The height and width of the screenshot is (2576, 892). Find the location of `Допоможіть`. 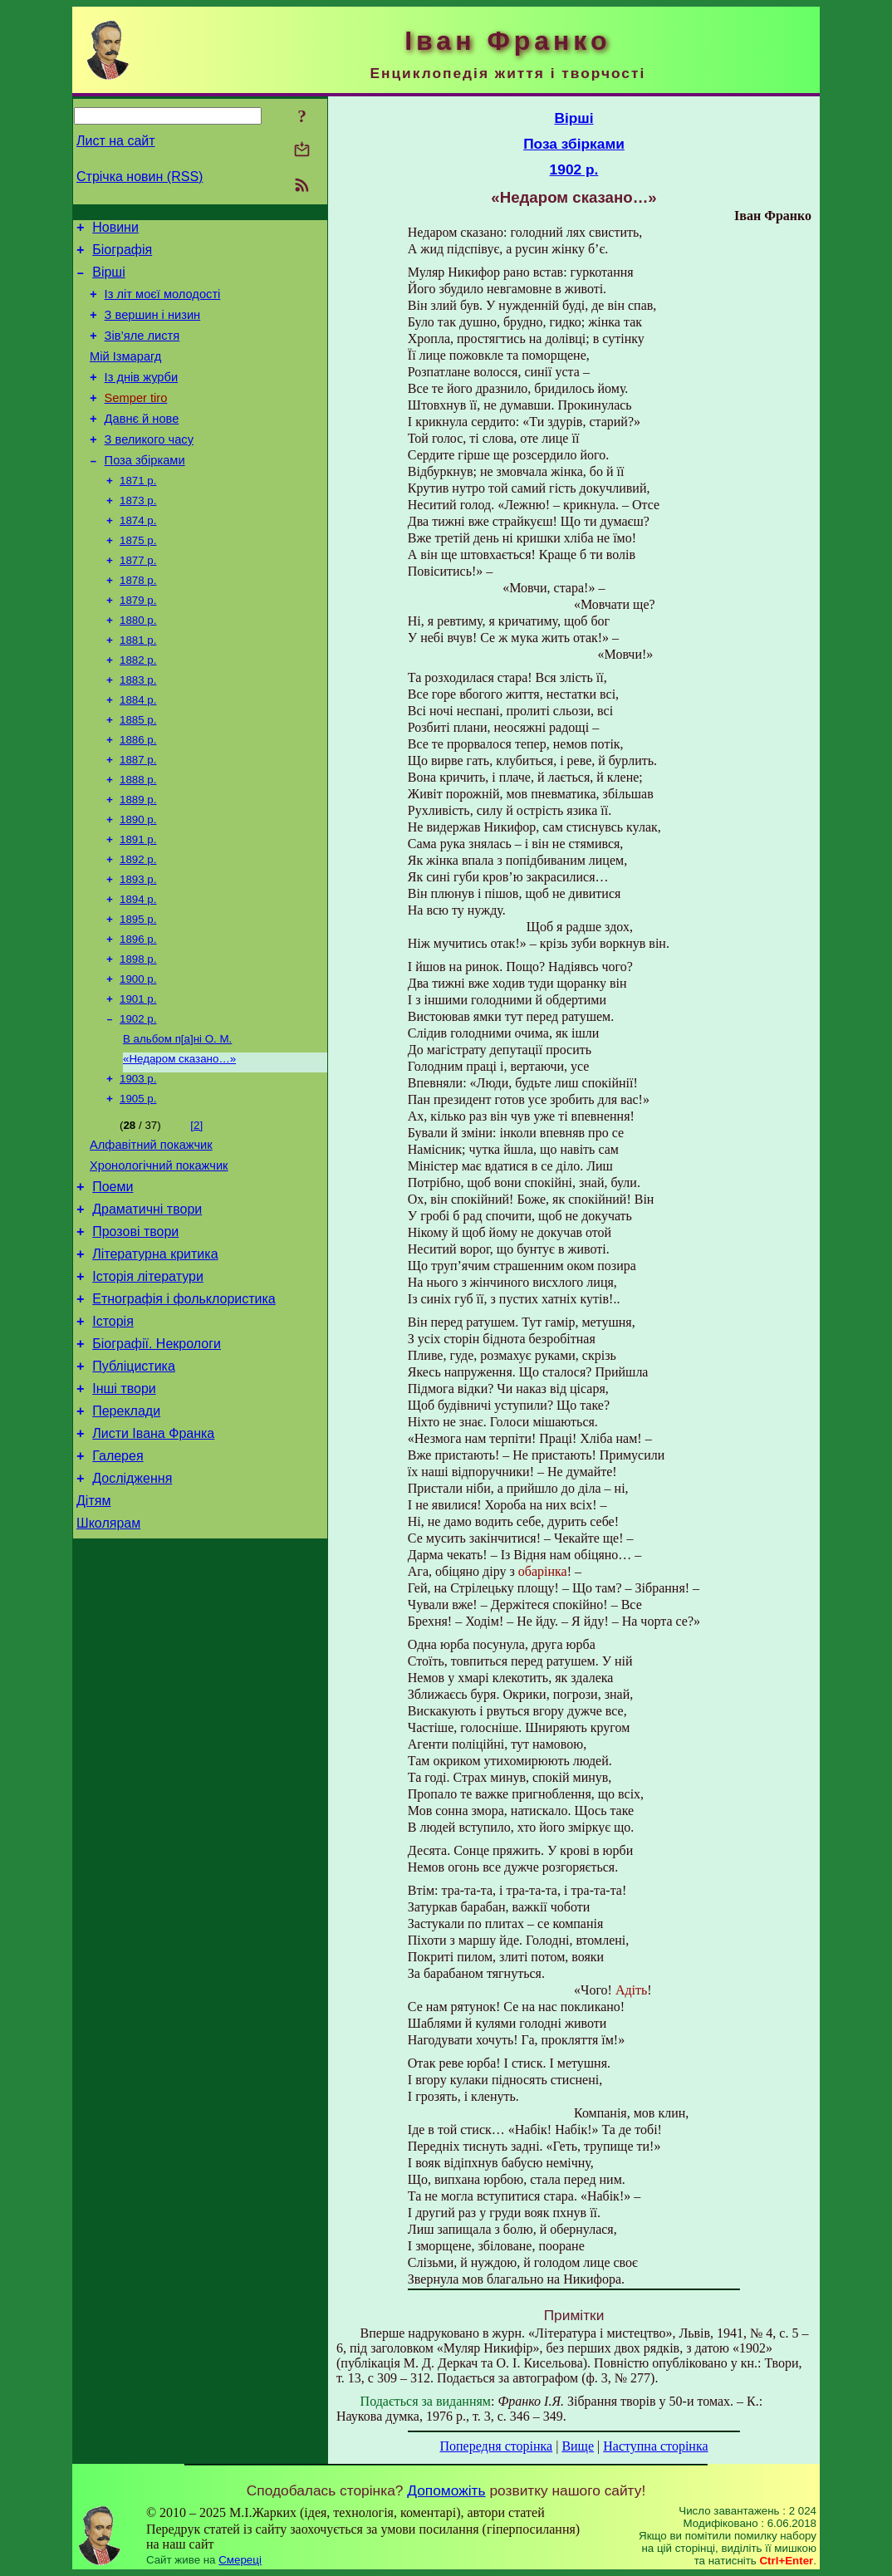

Допоможіть is located at coordinates (446, 2490).